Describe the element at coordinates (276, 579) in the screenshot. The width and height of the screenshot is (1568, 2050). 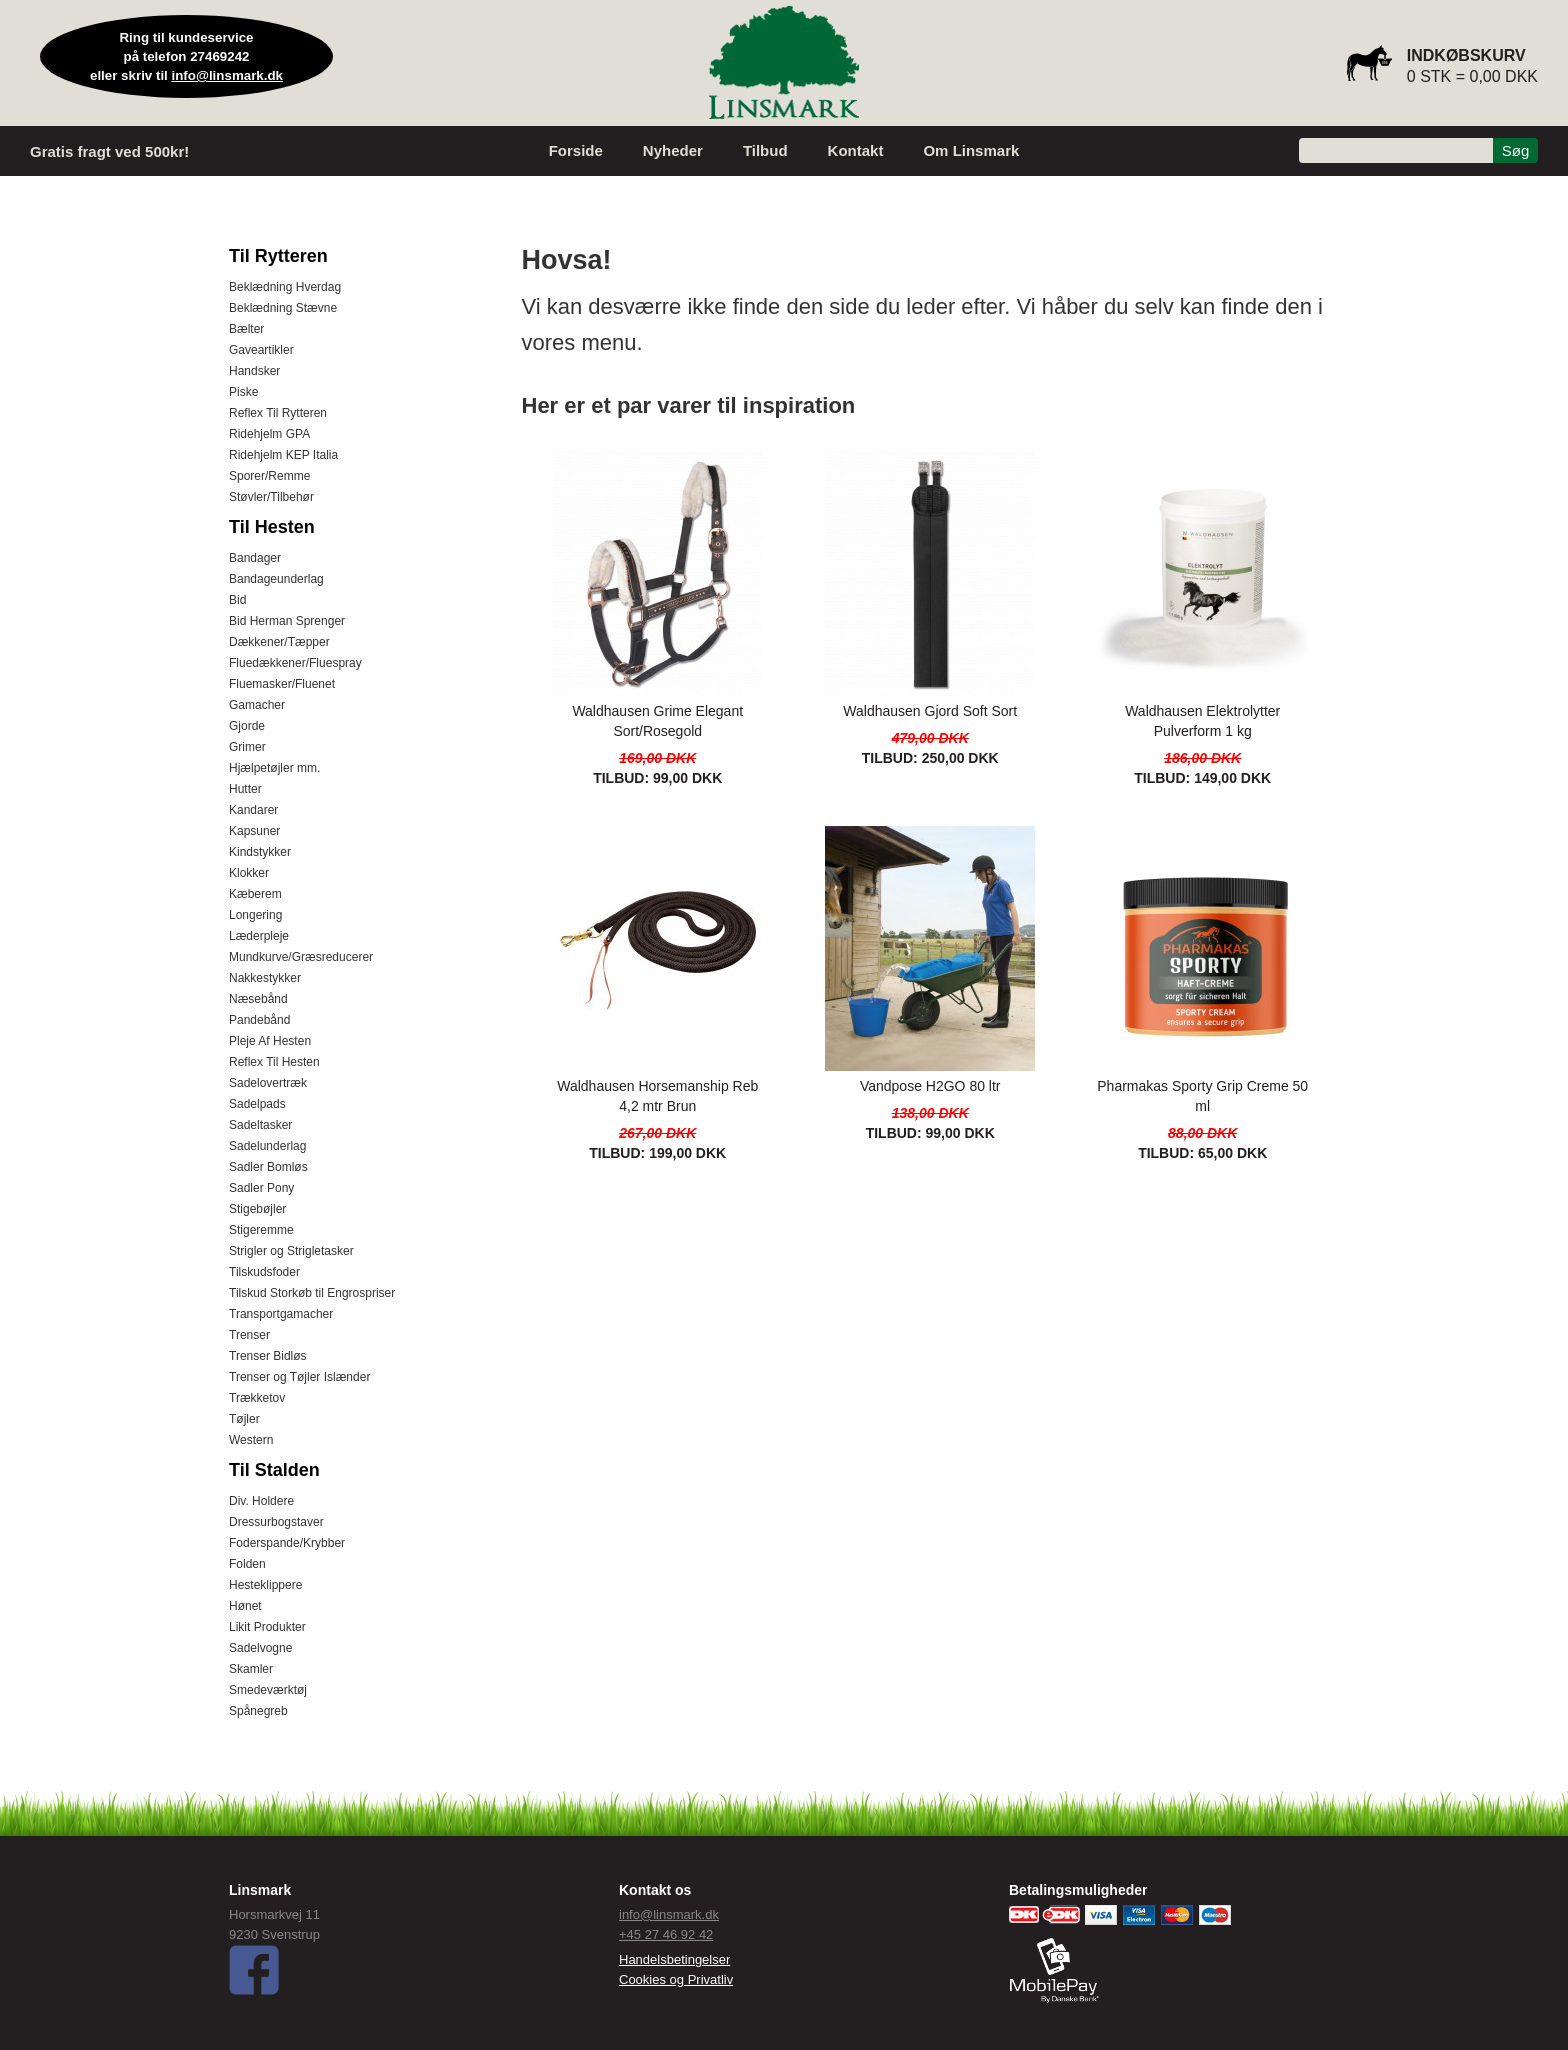
I see `Bandageunderlag` at that location.